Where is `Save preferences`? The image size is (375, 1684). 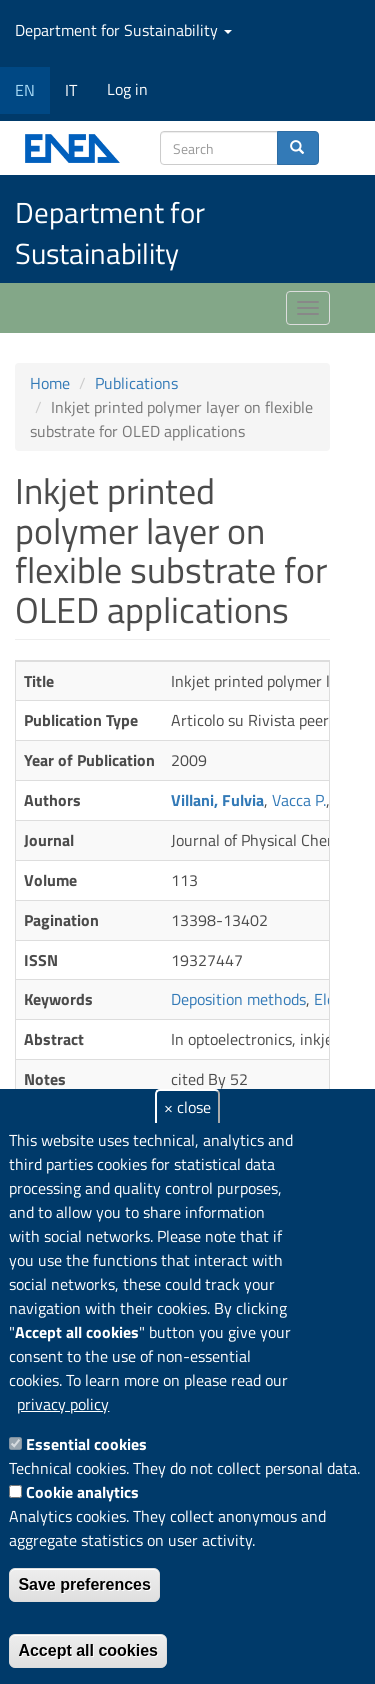 Save preferences is located at coordinates (84, 1584).